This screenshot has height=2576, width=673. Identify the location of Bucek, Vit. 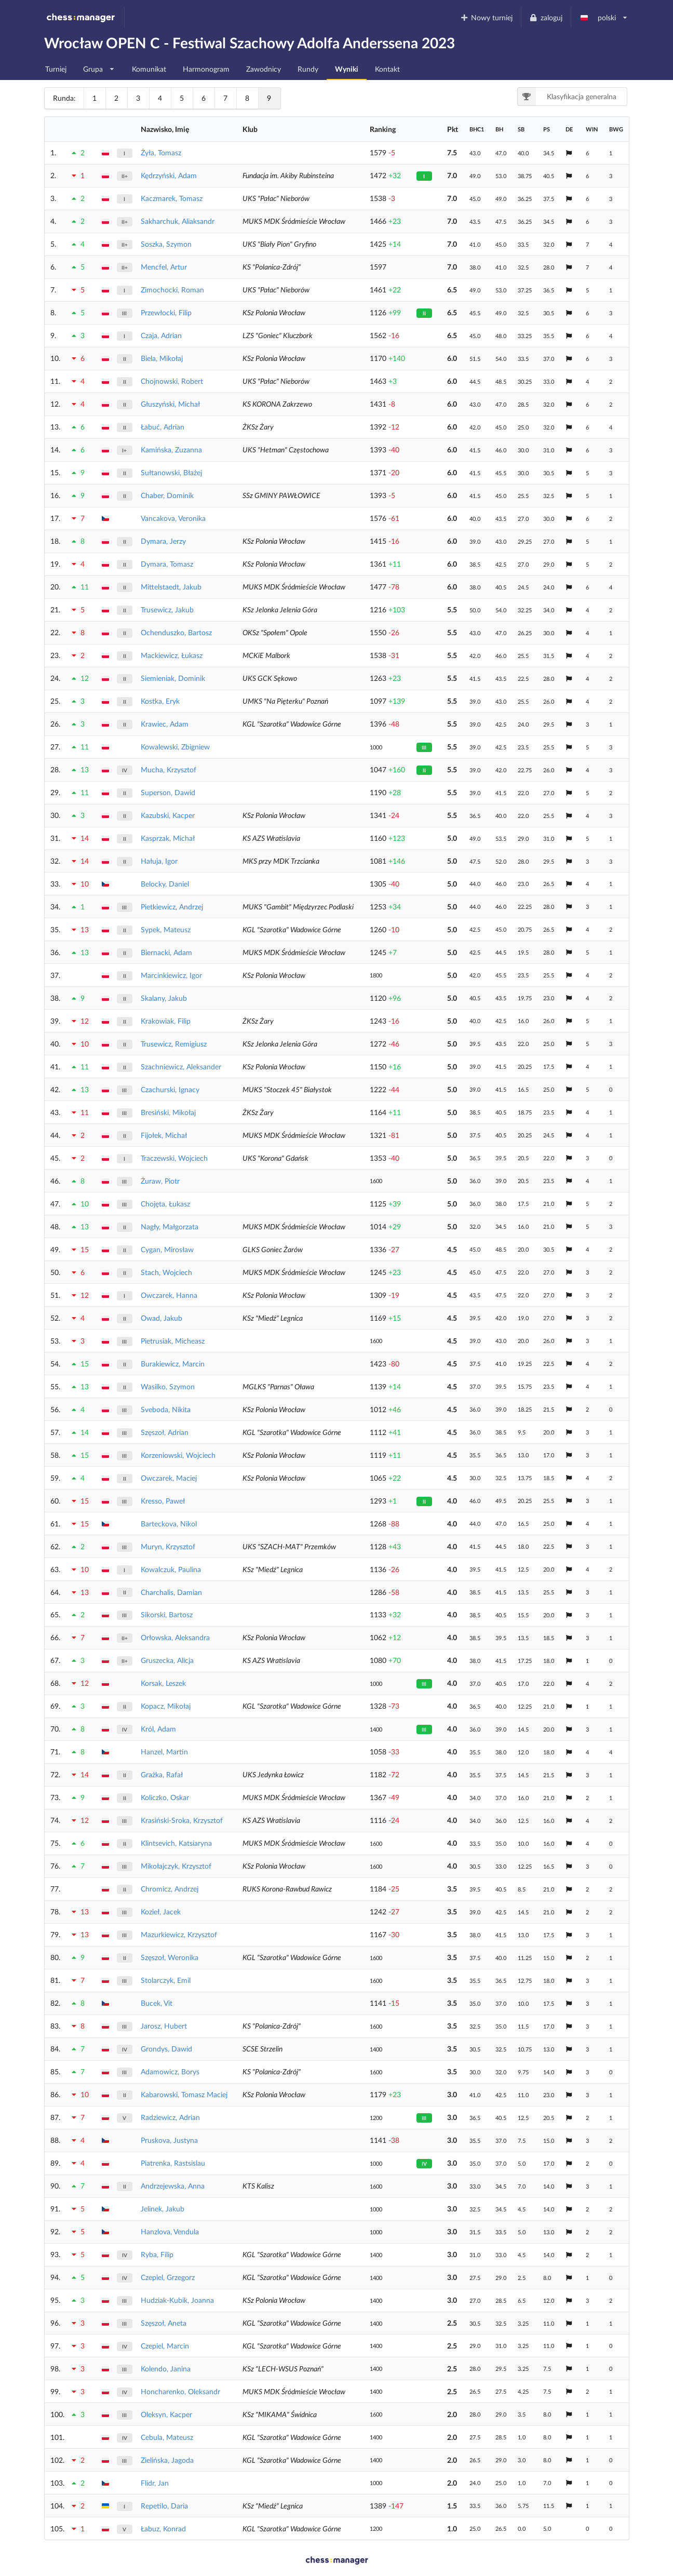
(156, 2002).